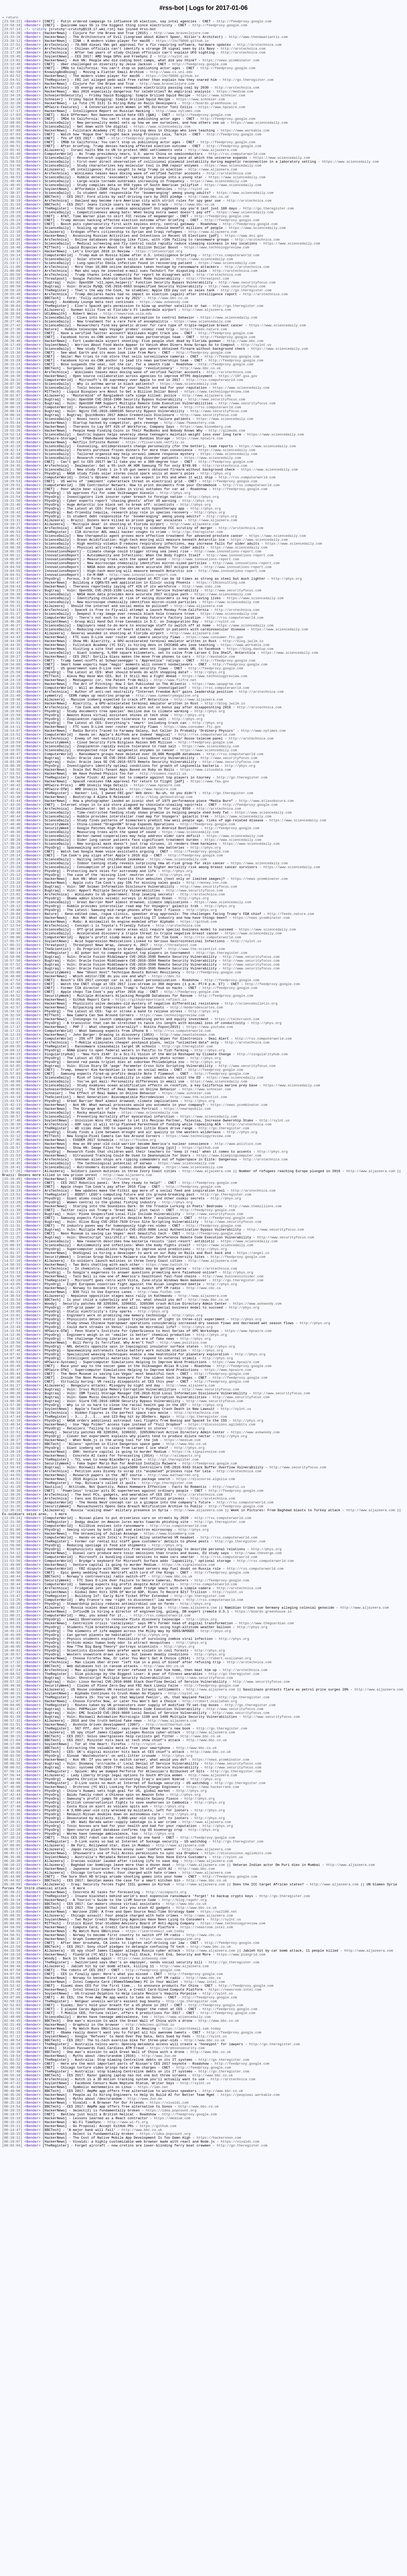 The height and width of the screenshot is (2576, 407). I want to click on [19:29:49], so click(12, 584).